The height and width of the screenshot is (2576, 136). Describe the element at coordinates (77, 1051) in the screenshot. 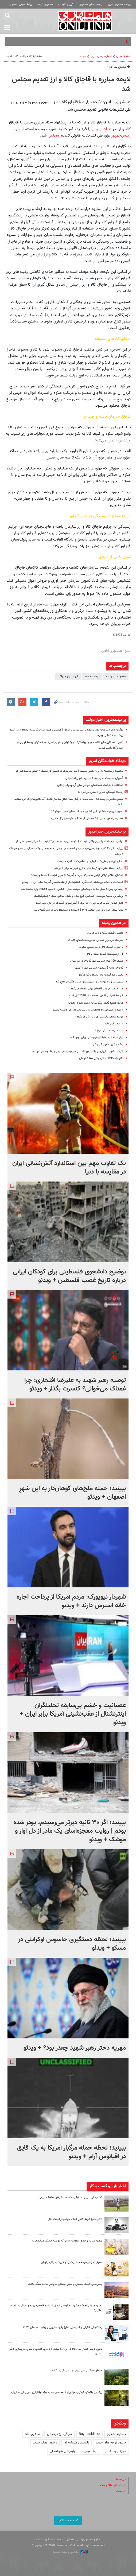

I see `لایحه عضویت ایران در آژانس بین‌المللى انرژى‌هاى تجدیدپذیر تقدیم مجلس شد` at that location.